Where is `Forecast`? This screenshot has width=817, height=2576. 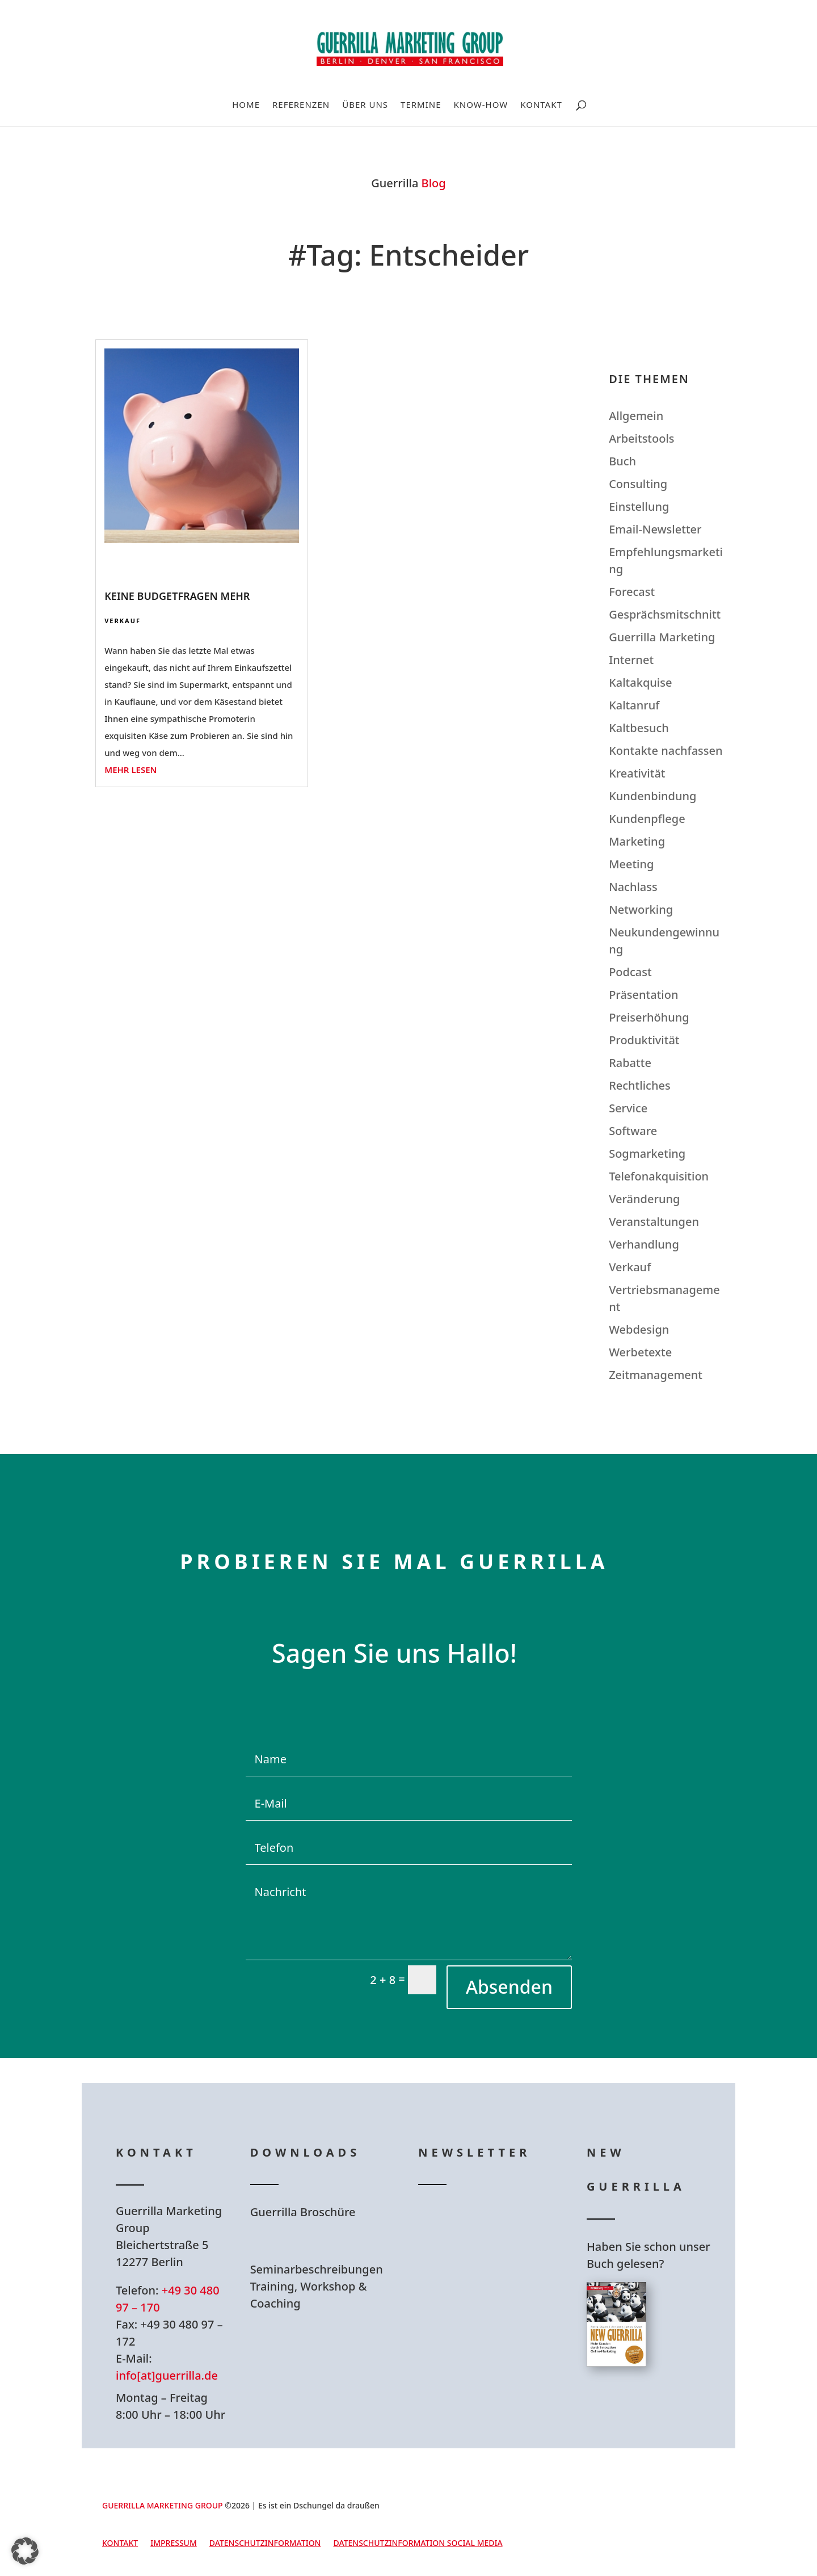 Forecast is located at coordinates (632, 591).